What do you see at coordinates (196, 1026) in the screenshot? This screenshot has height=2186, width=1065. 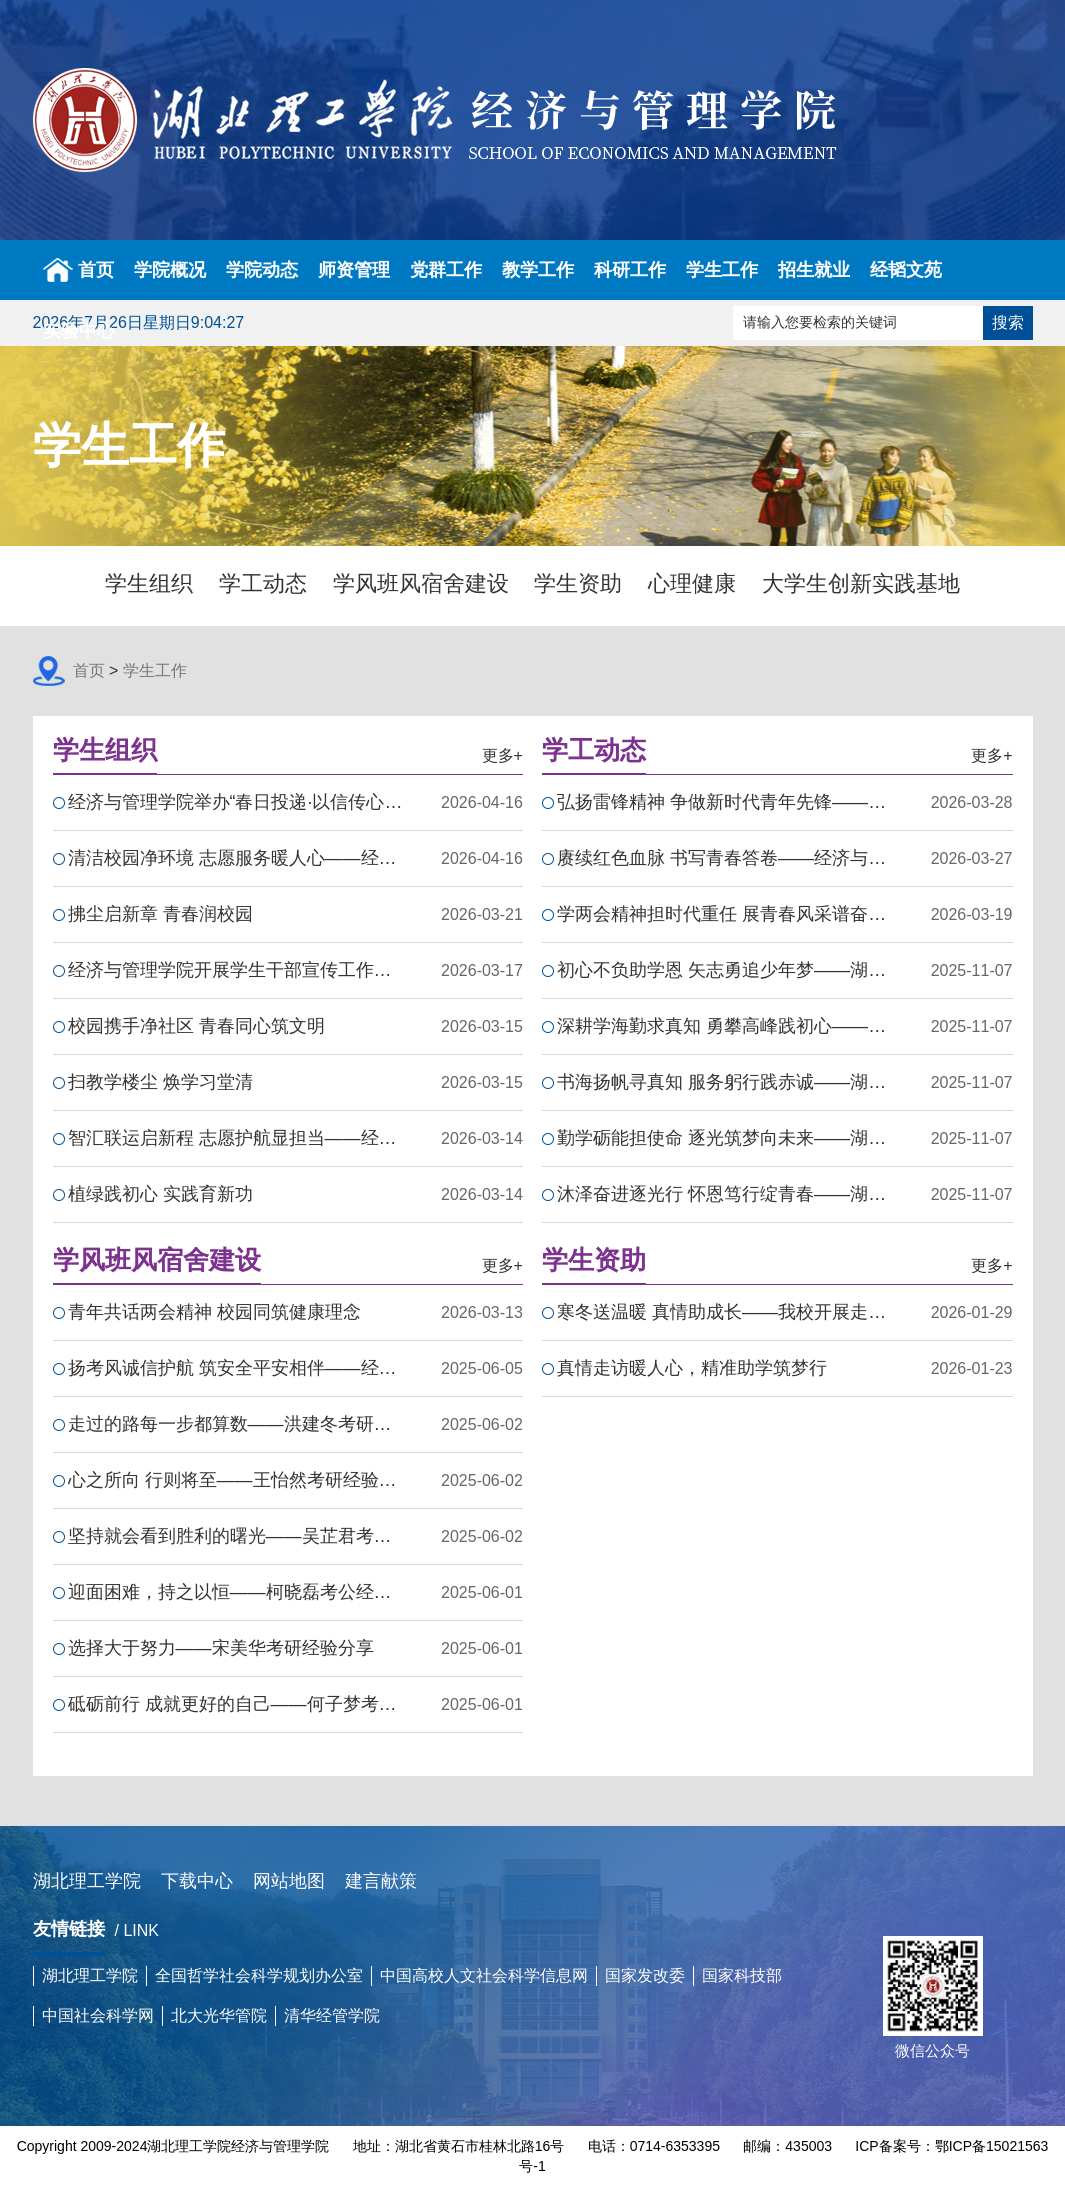 I see `校园携手净社区 青春同心筑文明` at bounding box center [196, 1026].